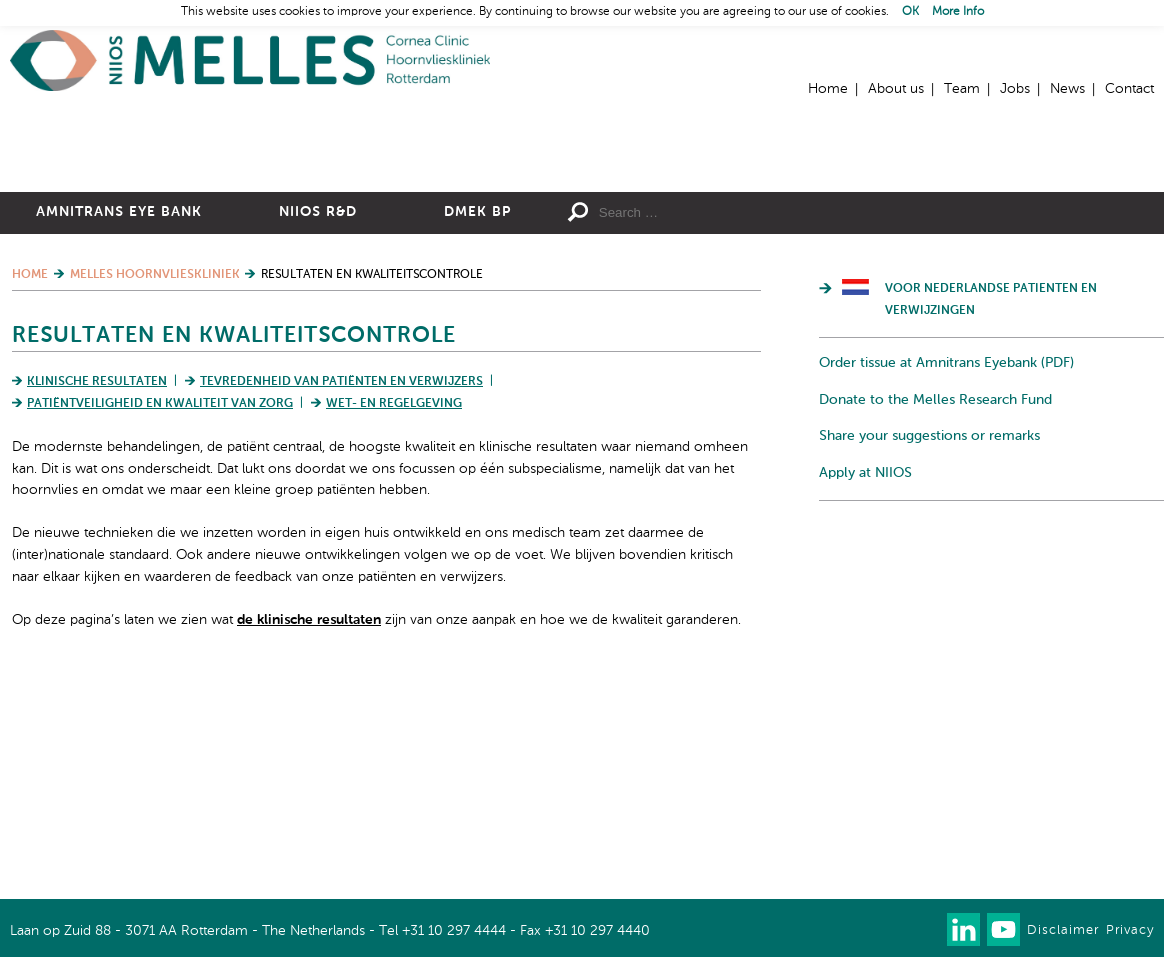 This screenshot has height=957, width=1164. Describe the element at coordinates (477, 422) in the screenshot. I see `DMEK BP` at that location.